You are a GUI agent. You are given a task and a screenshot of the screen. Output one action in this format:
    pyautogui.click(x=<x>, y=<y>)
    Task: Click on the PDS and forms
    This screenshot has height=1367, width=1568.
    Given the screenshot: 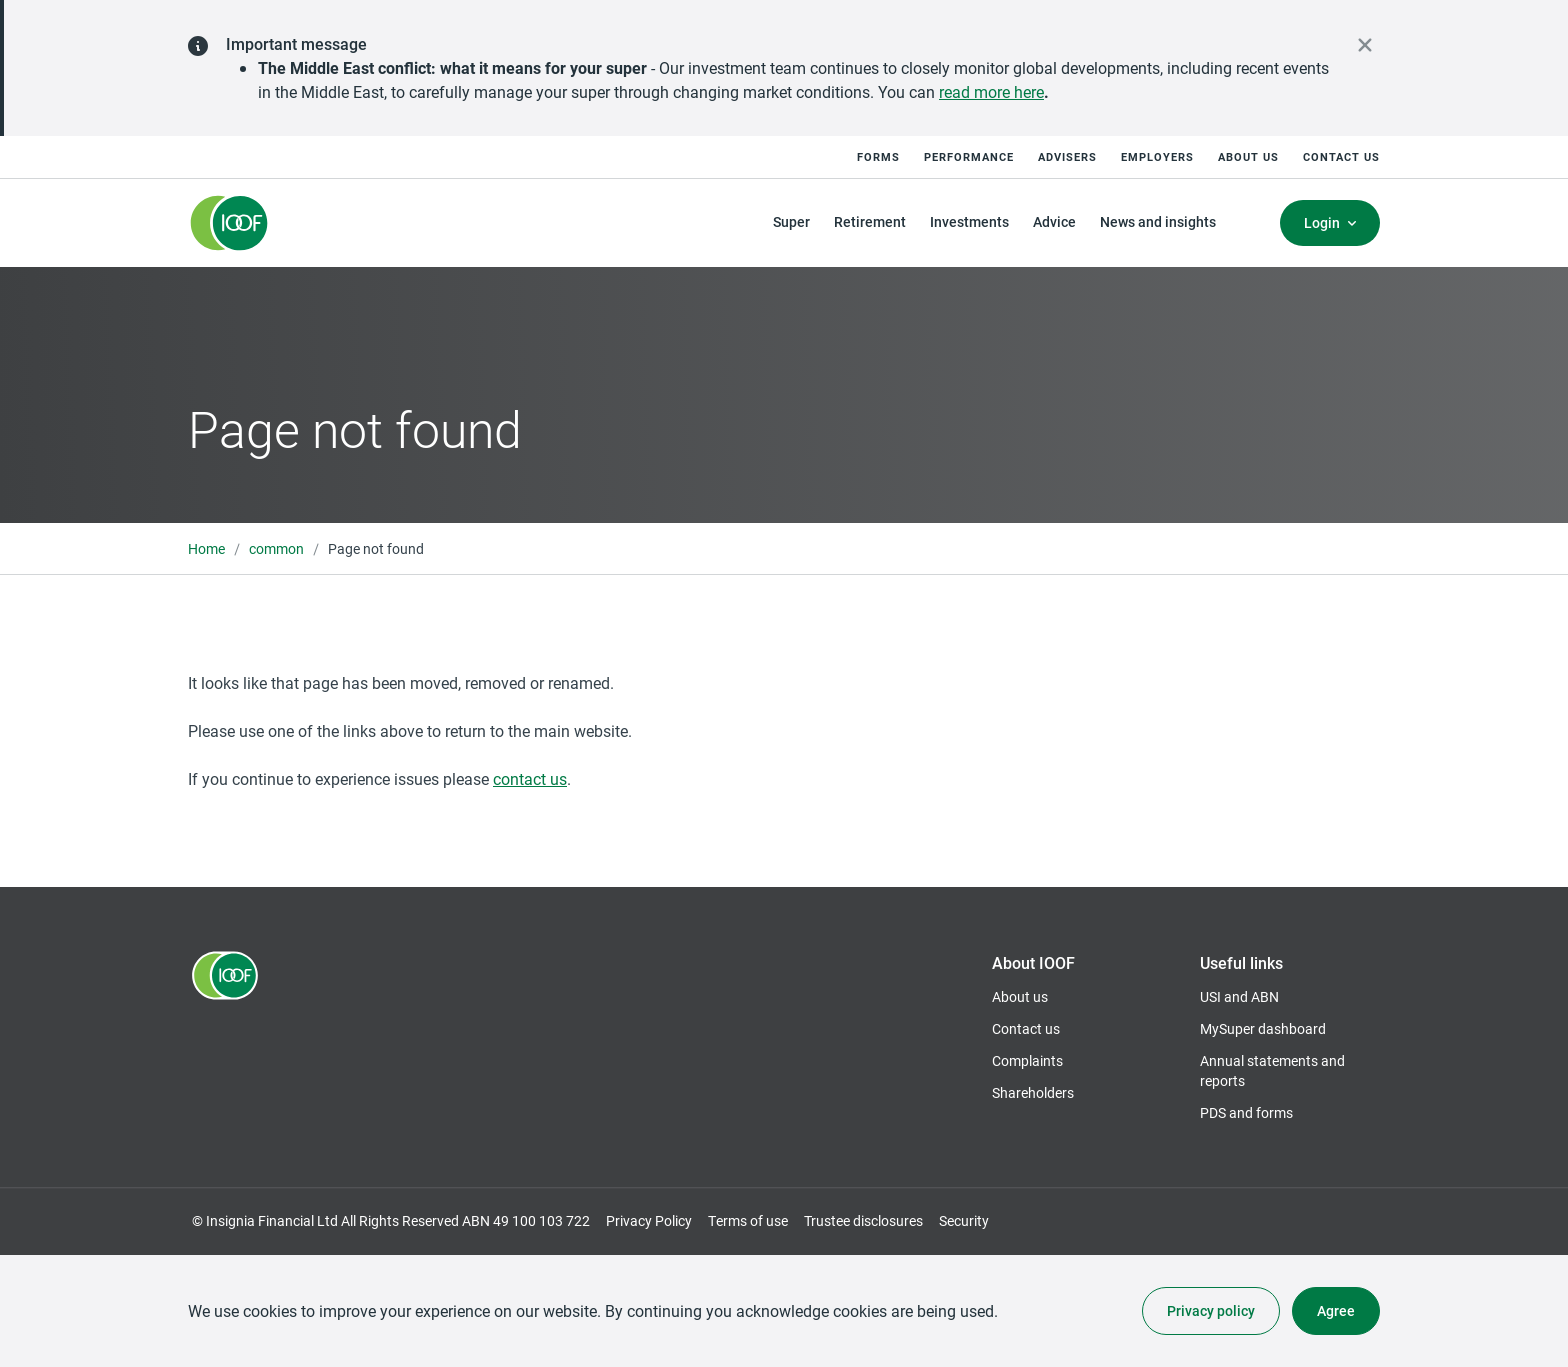 What is the action you would take?
    pyautogui.click(x=1246, y=1112)
    